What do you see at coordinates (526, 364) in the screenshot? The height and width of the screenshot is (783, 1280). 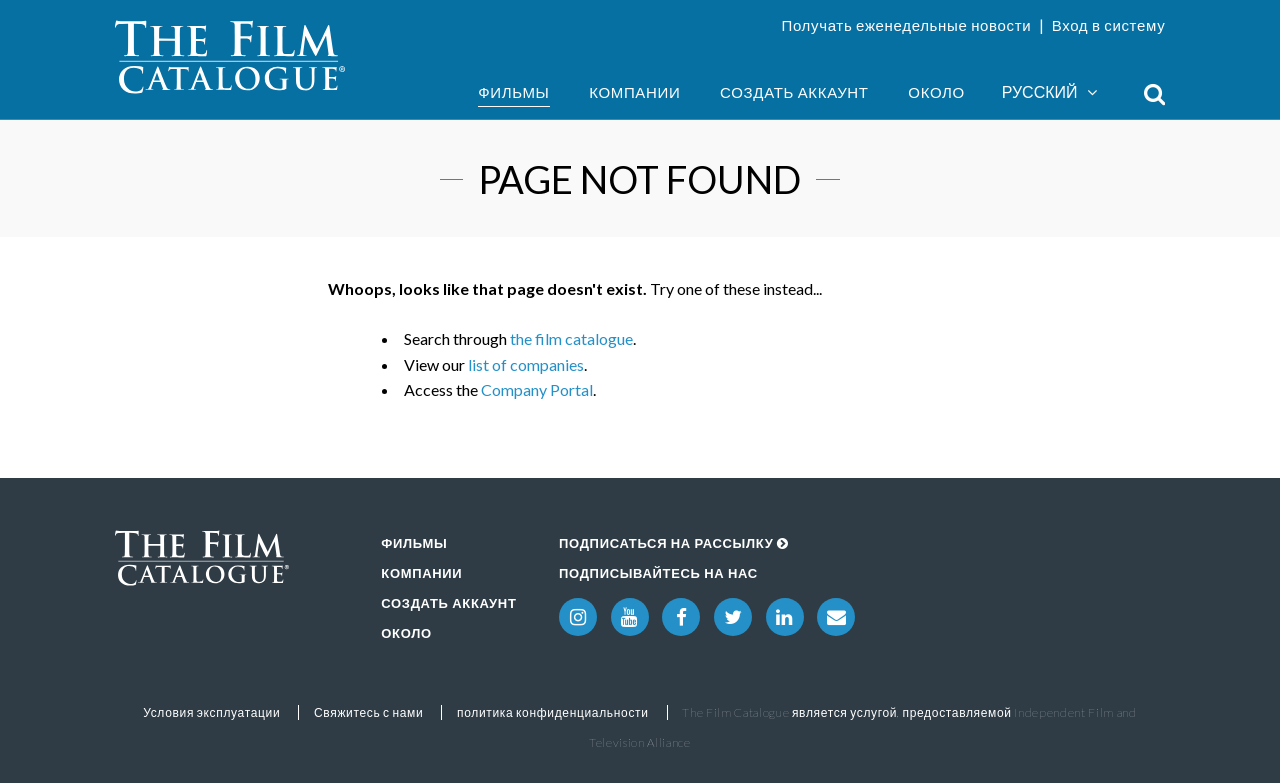 I see `list of companies` at bounding box center [526, 364].